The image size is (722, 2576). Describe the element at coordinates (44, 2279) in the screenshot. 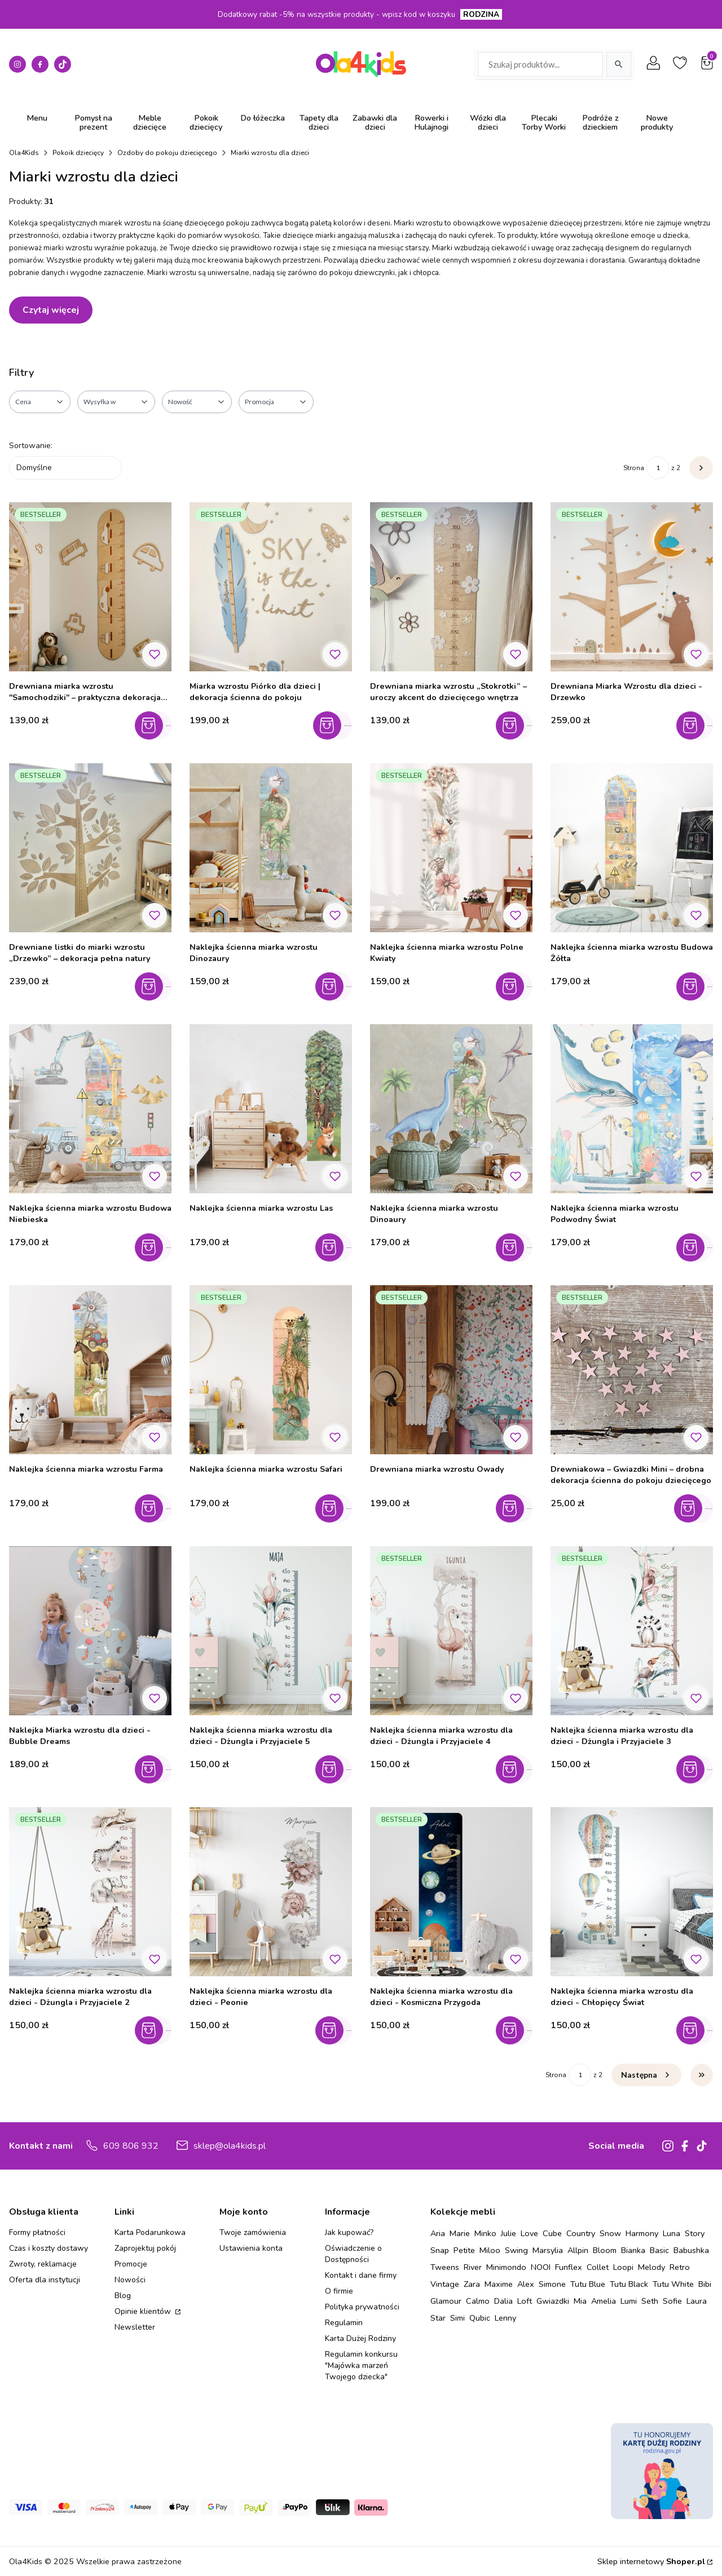

I see `Oferta dla instytucji` at that location.